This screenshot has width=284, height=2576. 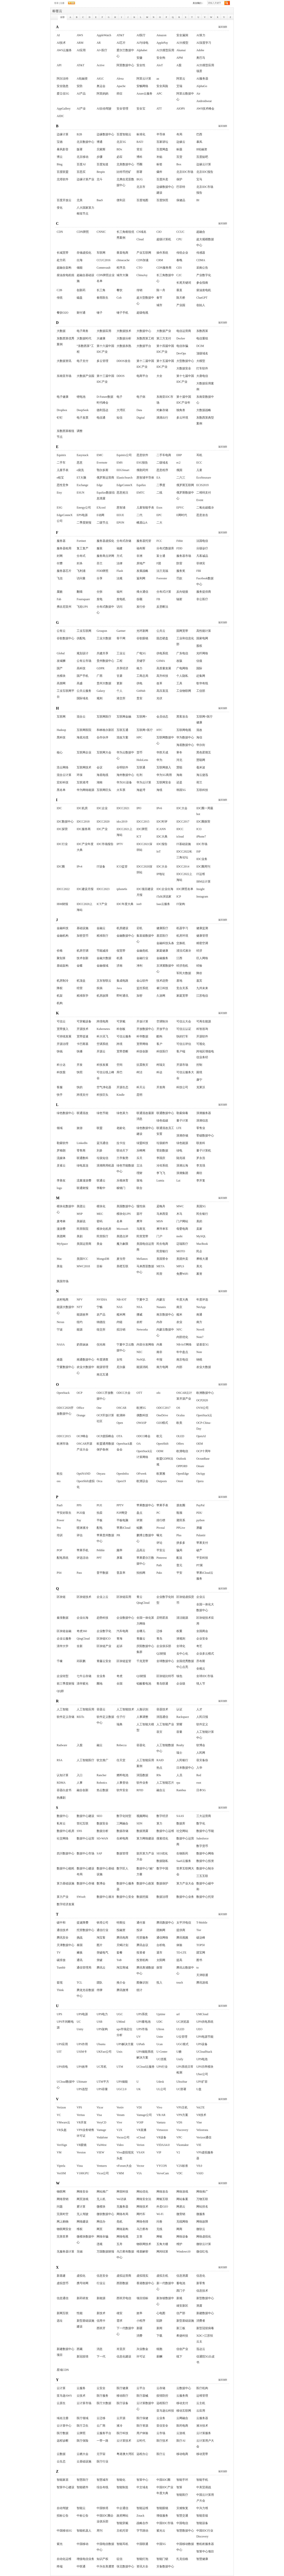 I want to click on 日本5G, so click(x=201, y=1790).